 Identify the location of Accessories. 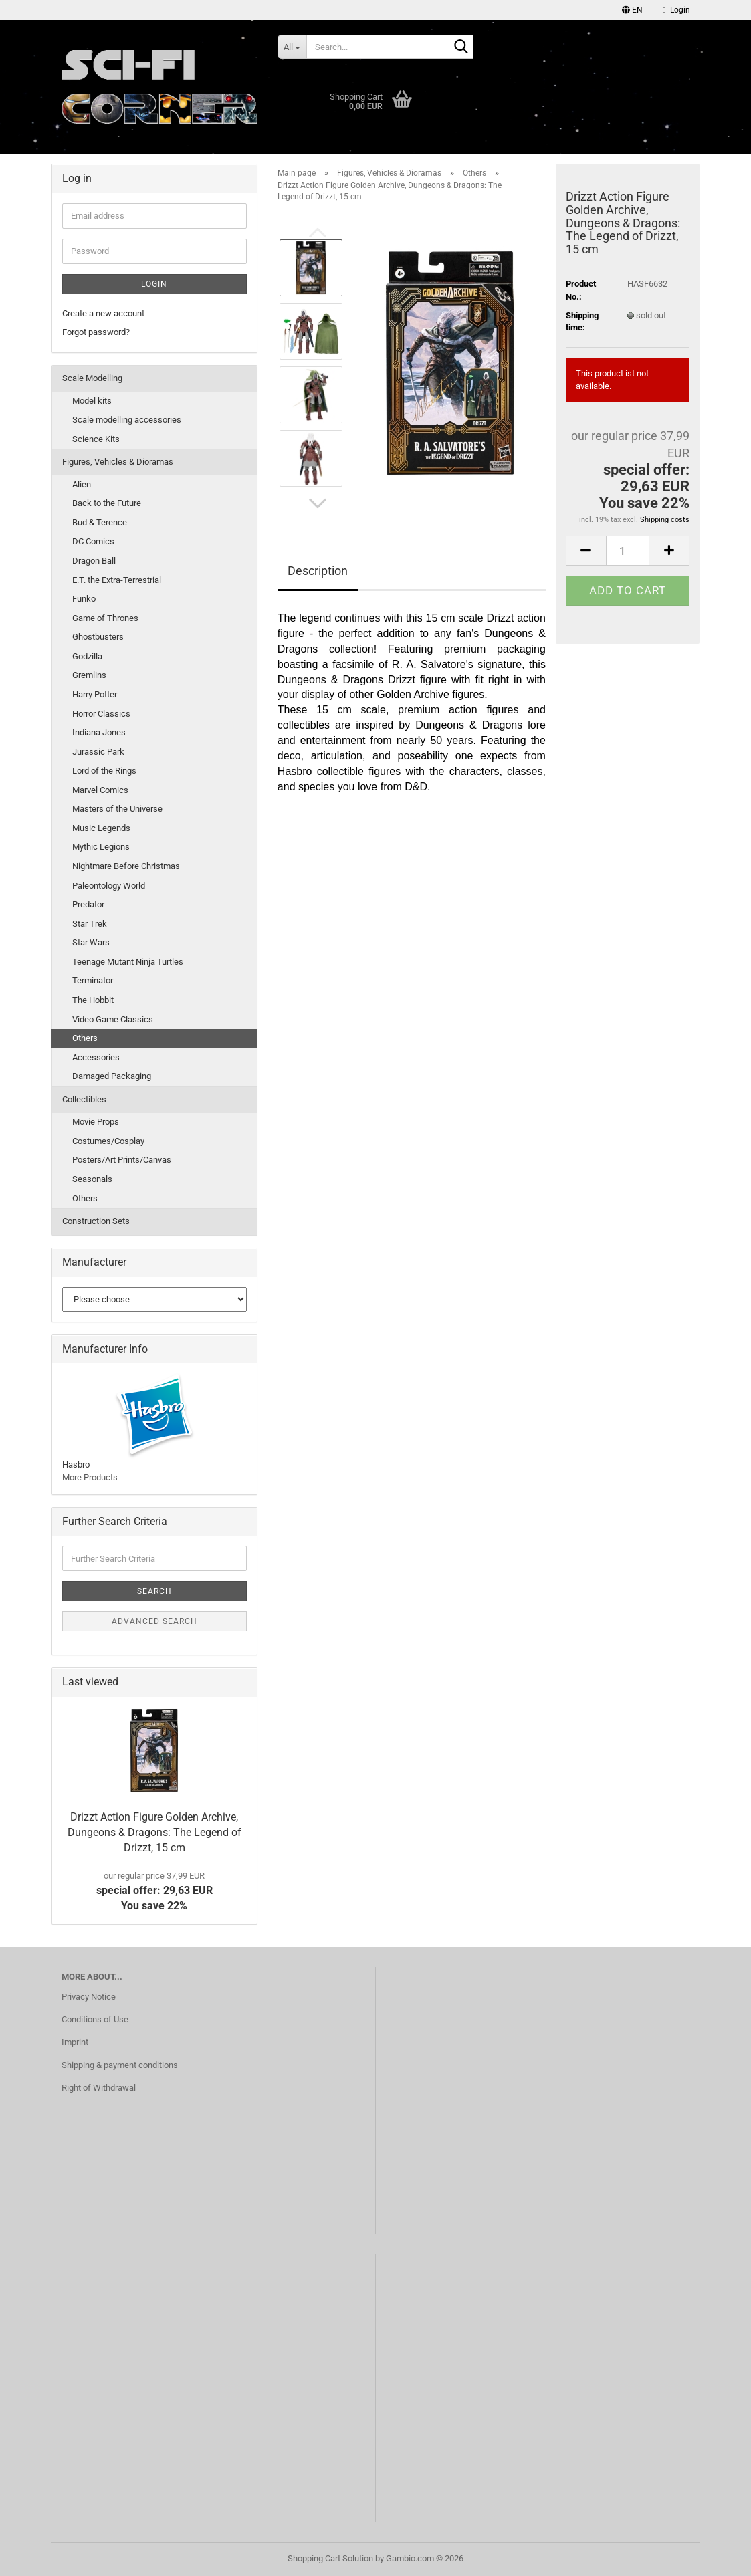
(96, 1057).